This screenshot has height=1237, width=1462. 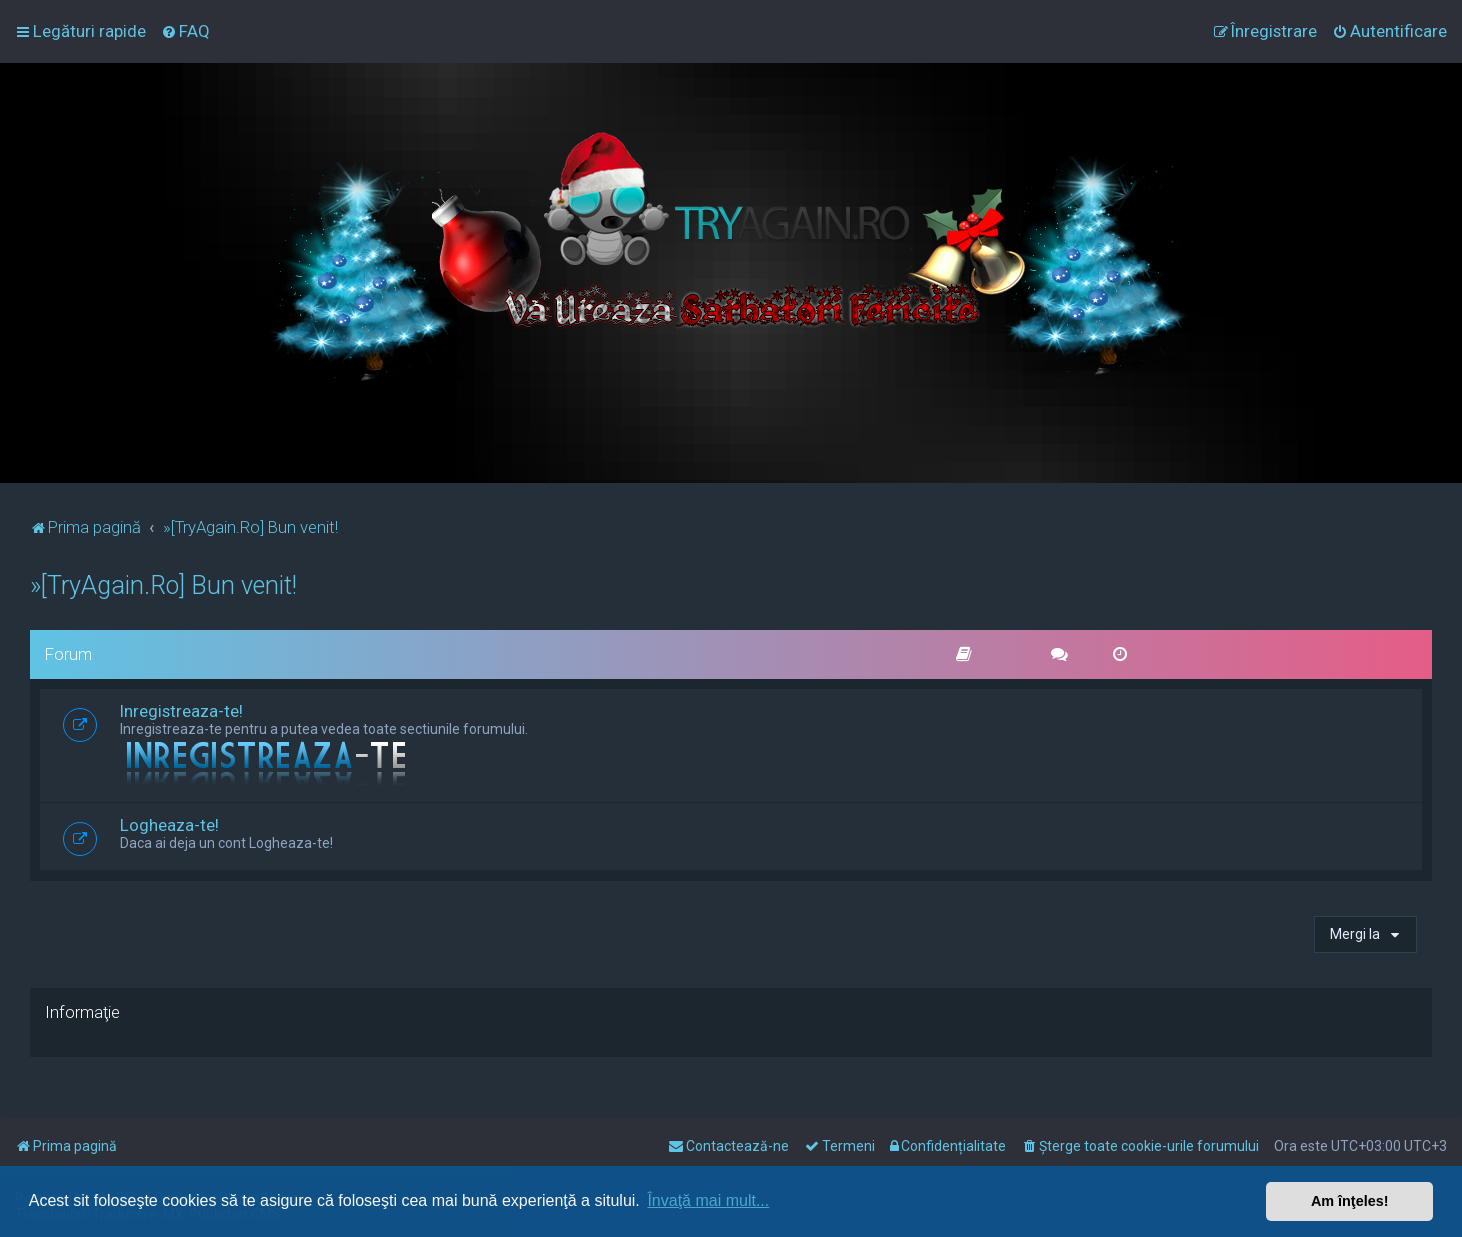 What do you see at coordinates (1350, 1201) in the screenshot?
I see `Am înţeles! [button]` at bounding box center [1350, 1201].